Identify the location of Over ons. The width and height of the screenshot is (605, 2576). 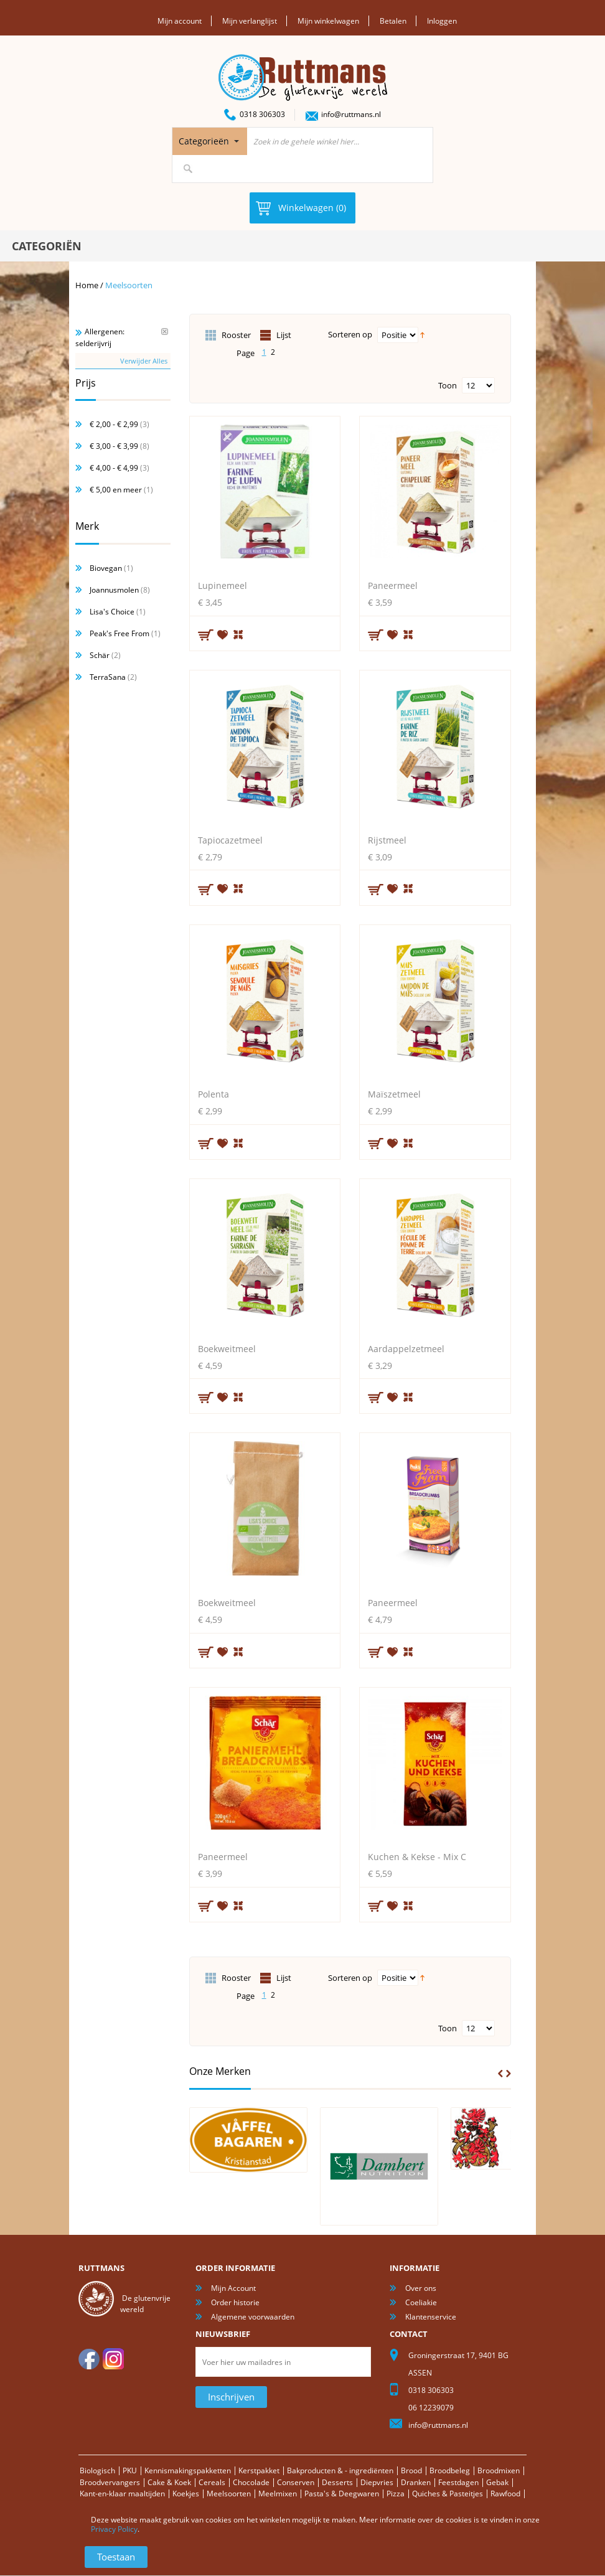
(420, 2288).